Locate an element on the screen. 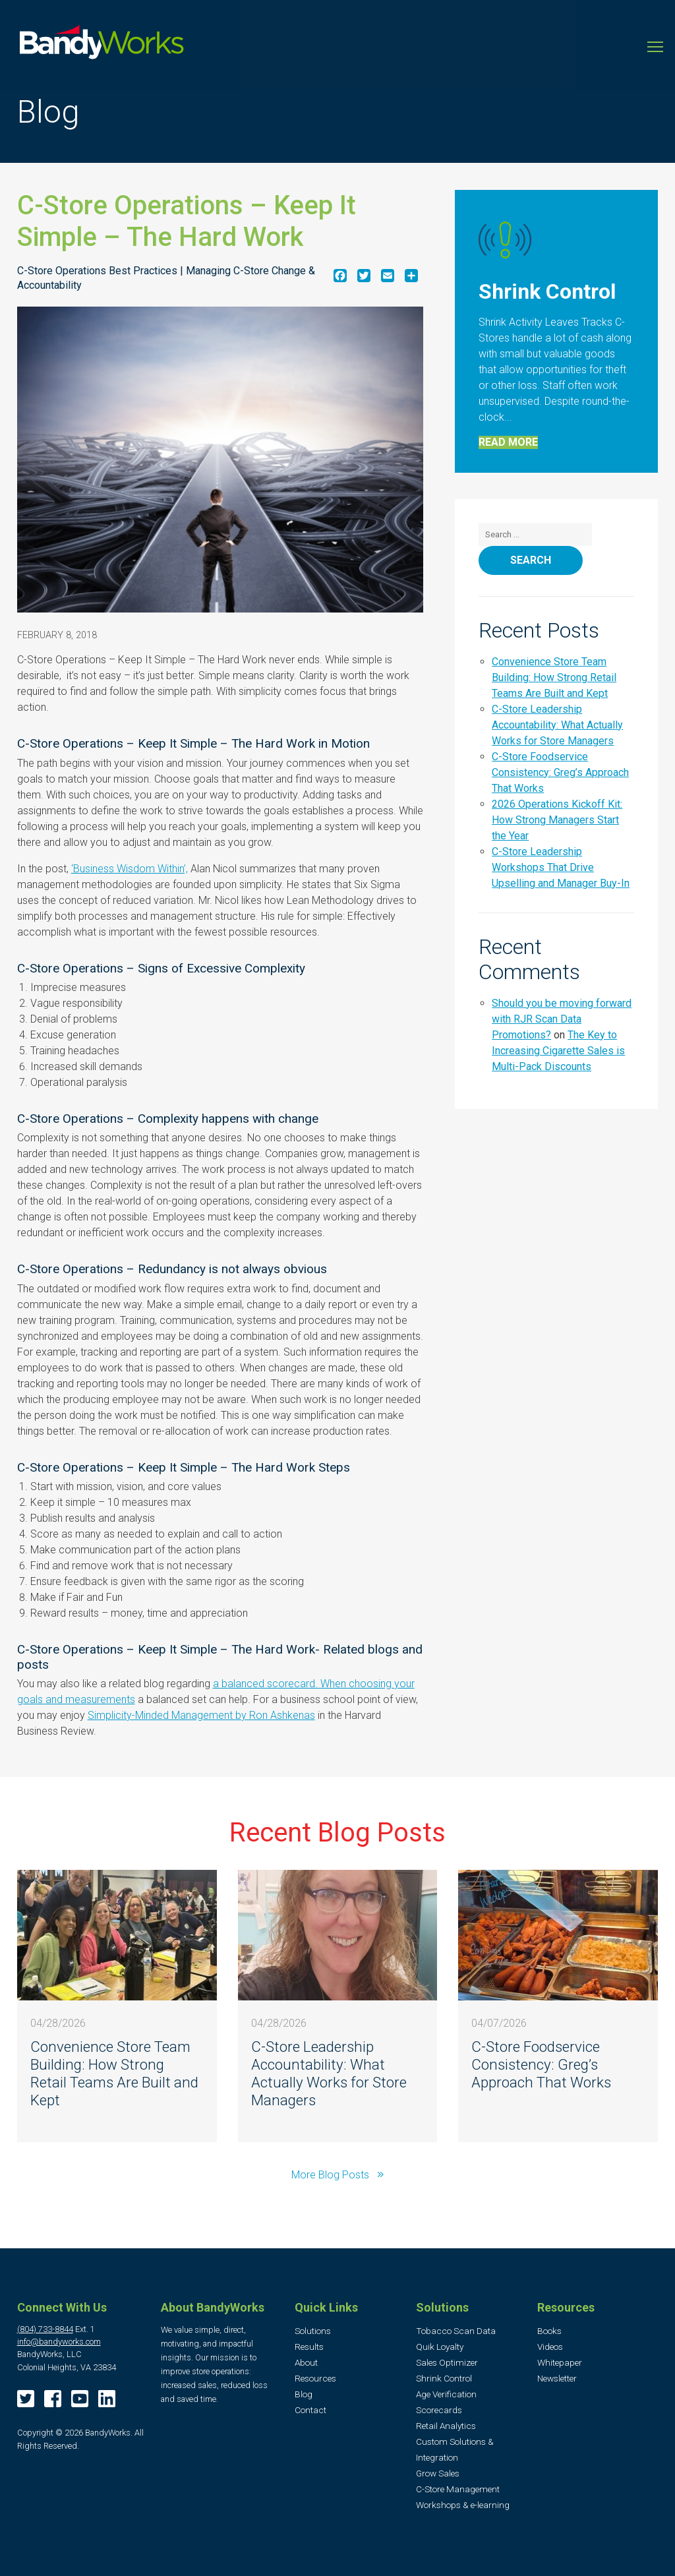 The height and width of the screenshot is (2576, 675). Results is located at coordinates (309, 2346).